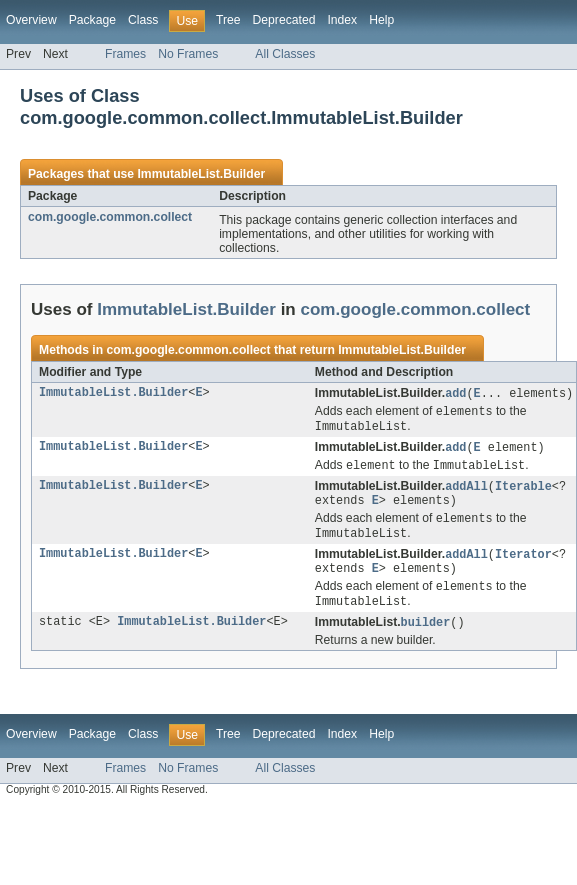 This screenshot has width=577, height=885. I want to click on Help, so click(381, 20).